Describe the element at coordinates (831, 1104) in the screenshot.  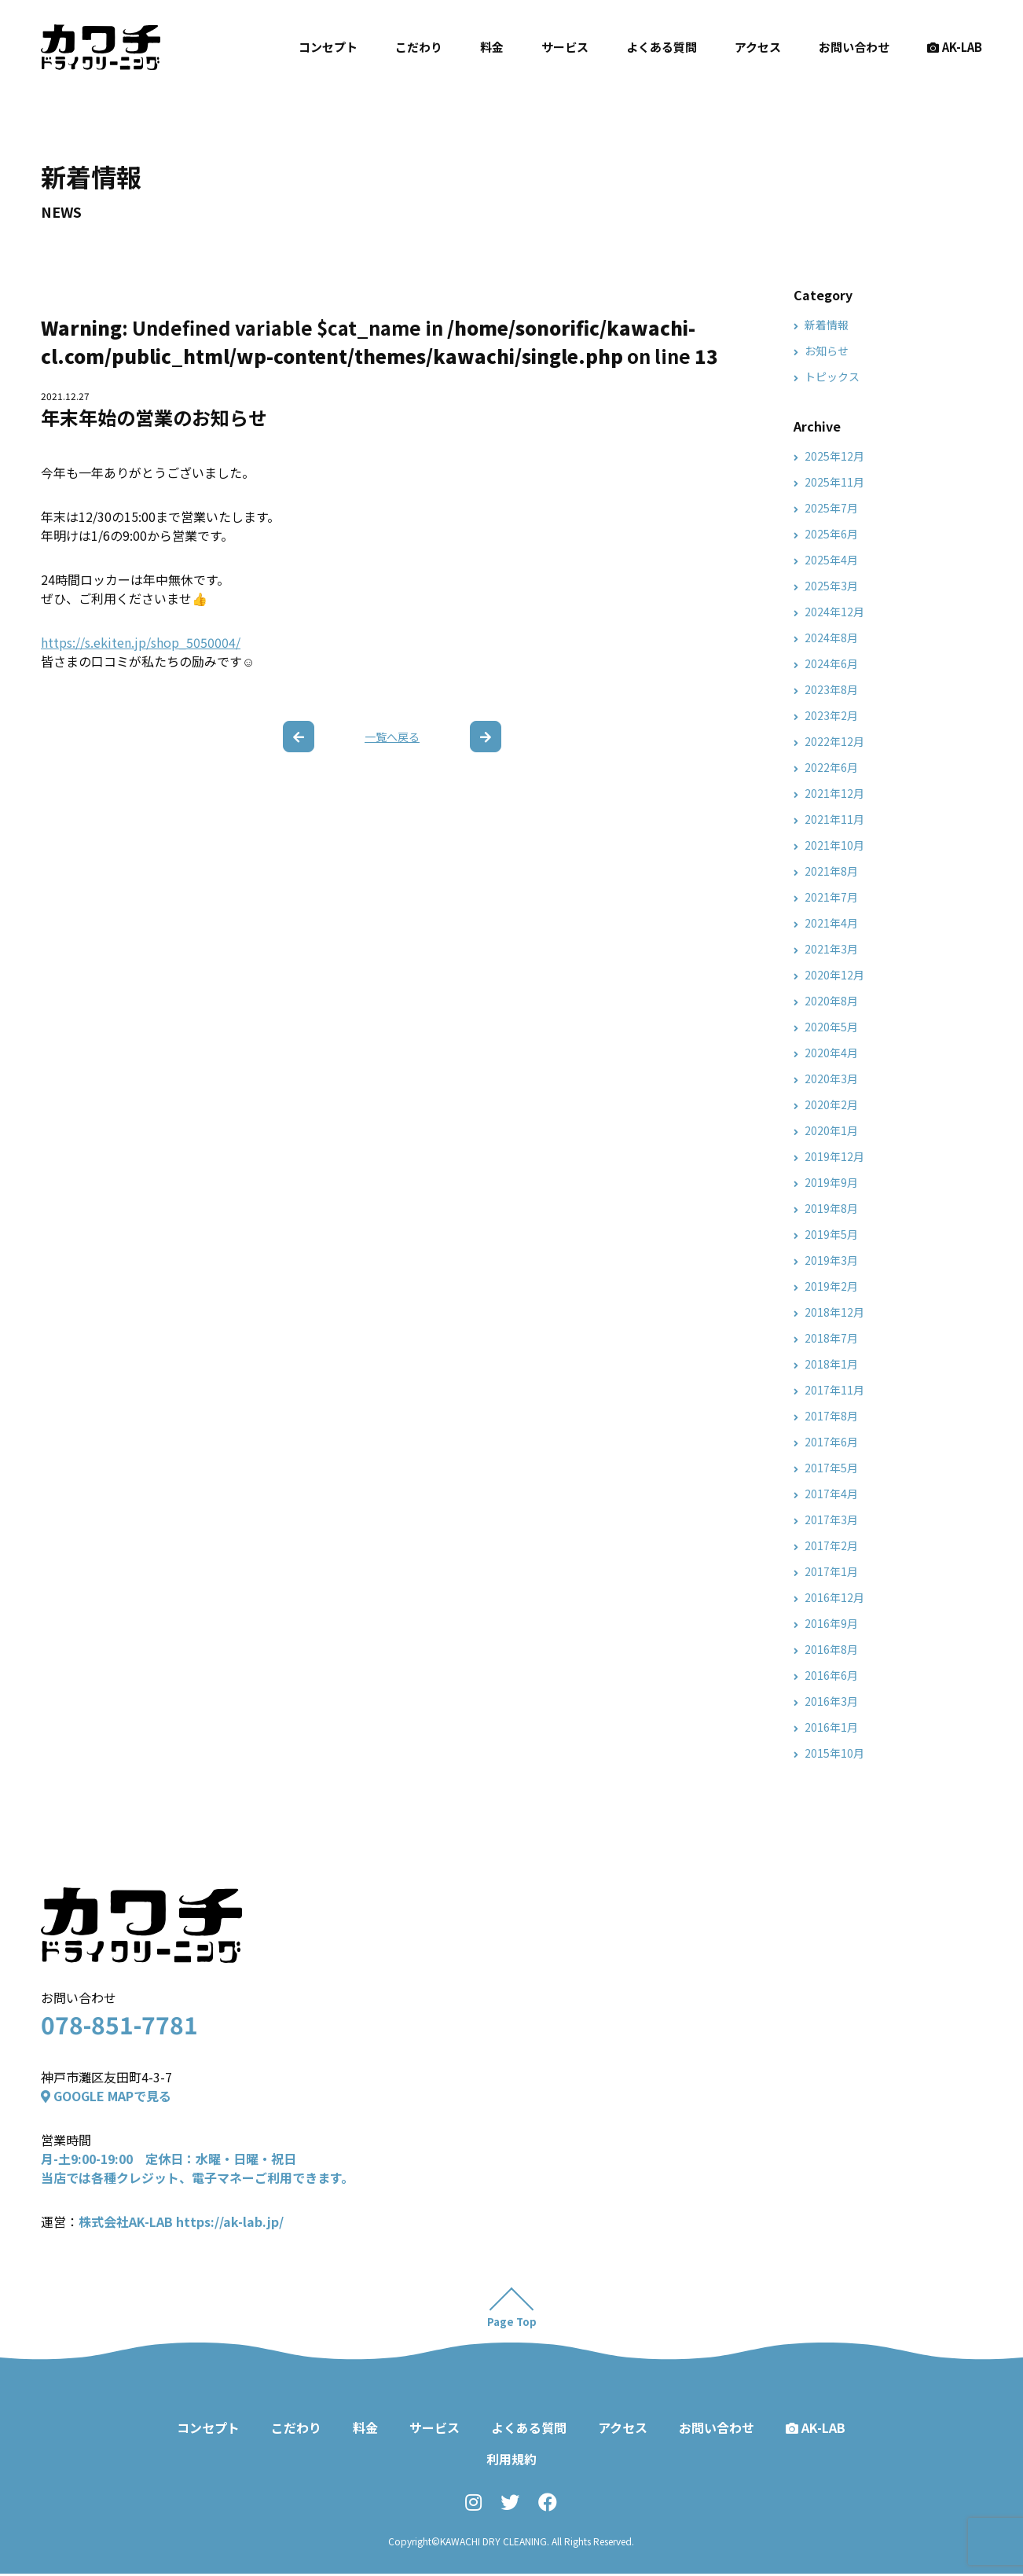
I see `2020年2月` at that location.